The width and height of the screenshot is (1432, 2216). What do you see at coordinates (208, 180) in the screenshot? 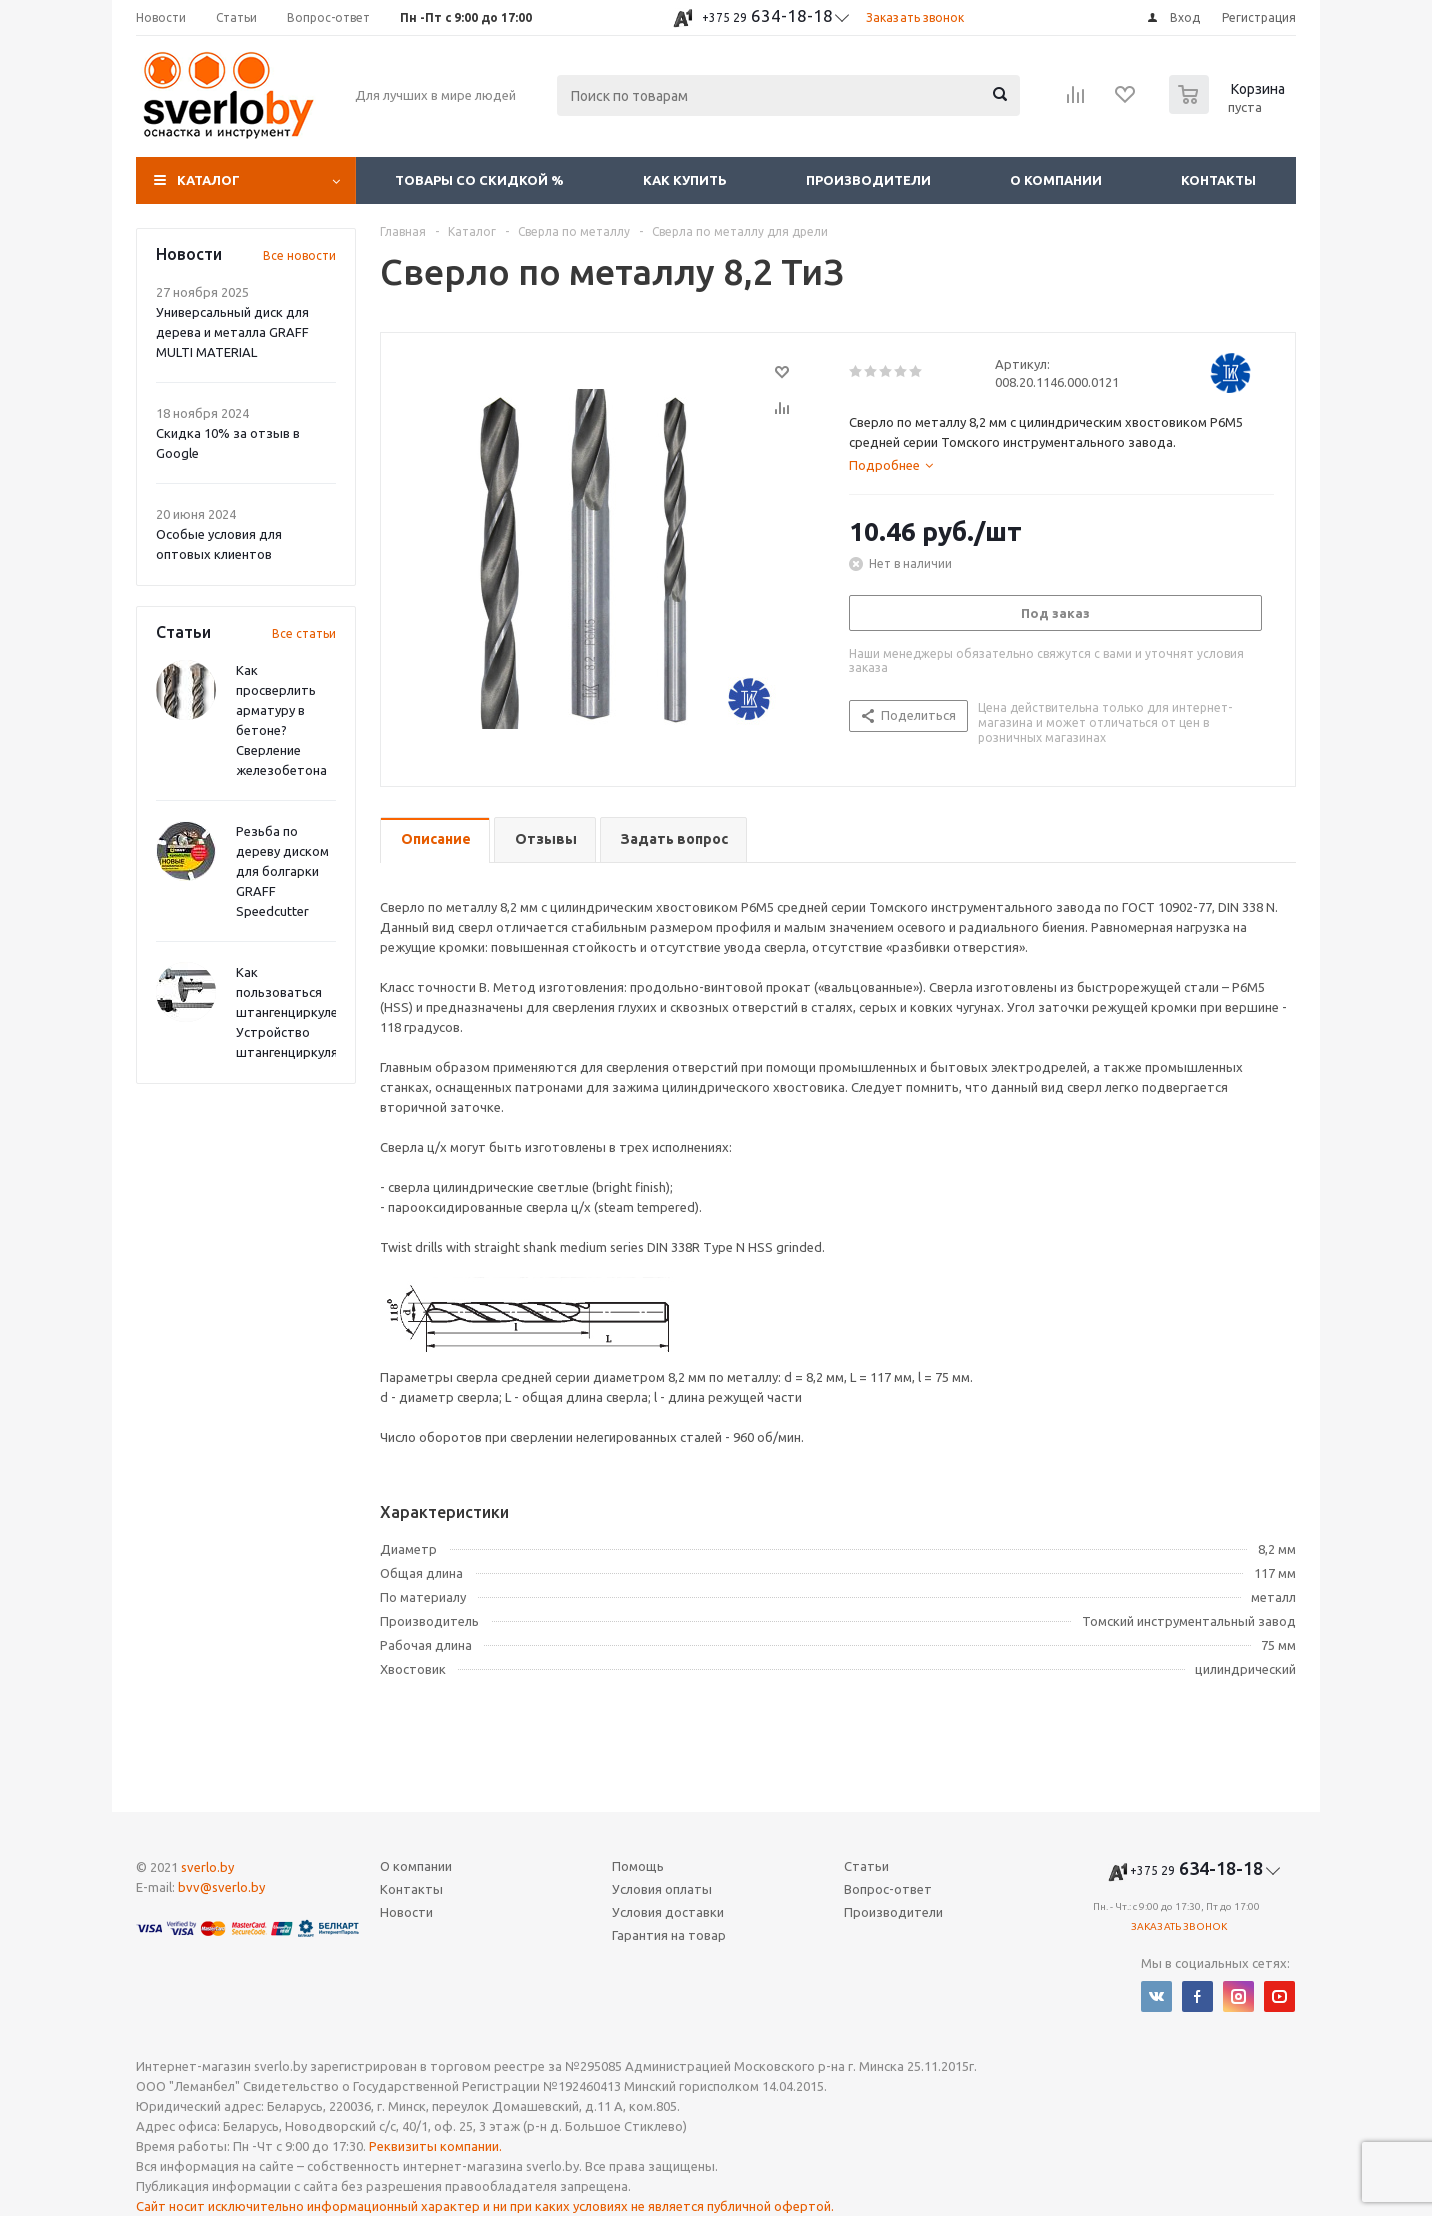
I see `Каталог` at bounding box center [208, 180].